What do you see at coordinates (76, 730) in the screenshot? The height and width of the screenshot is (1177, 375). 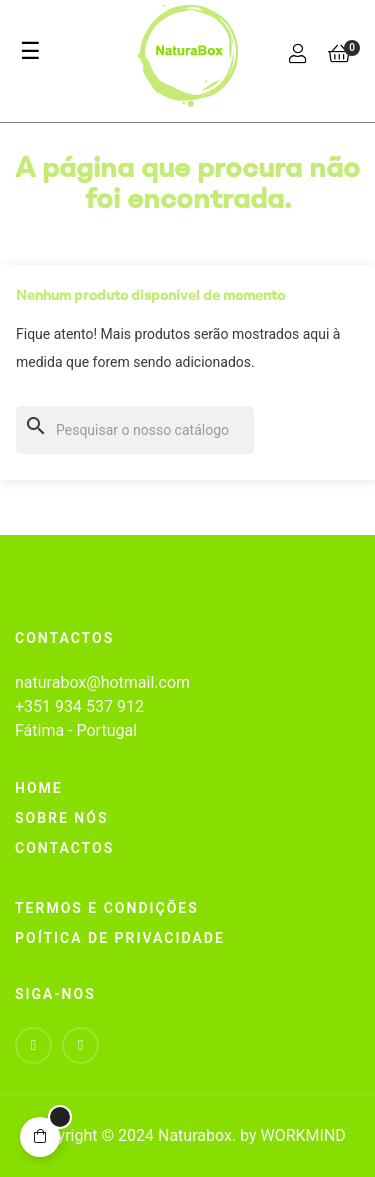 I see `Fátima - Portugal` at bounding box center [76, 730].